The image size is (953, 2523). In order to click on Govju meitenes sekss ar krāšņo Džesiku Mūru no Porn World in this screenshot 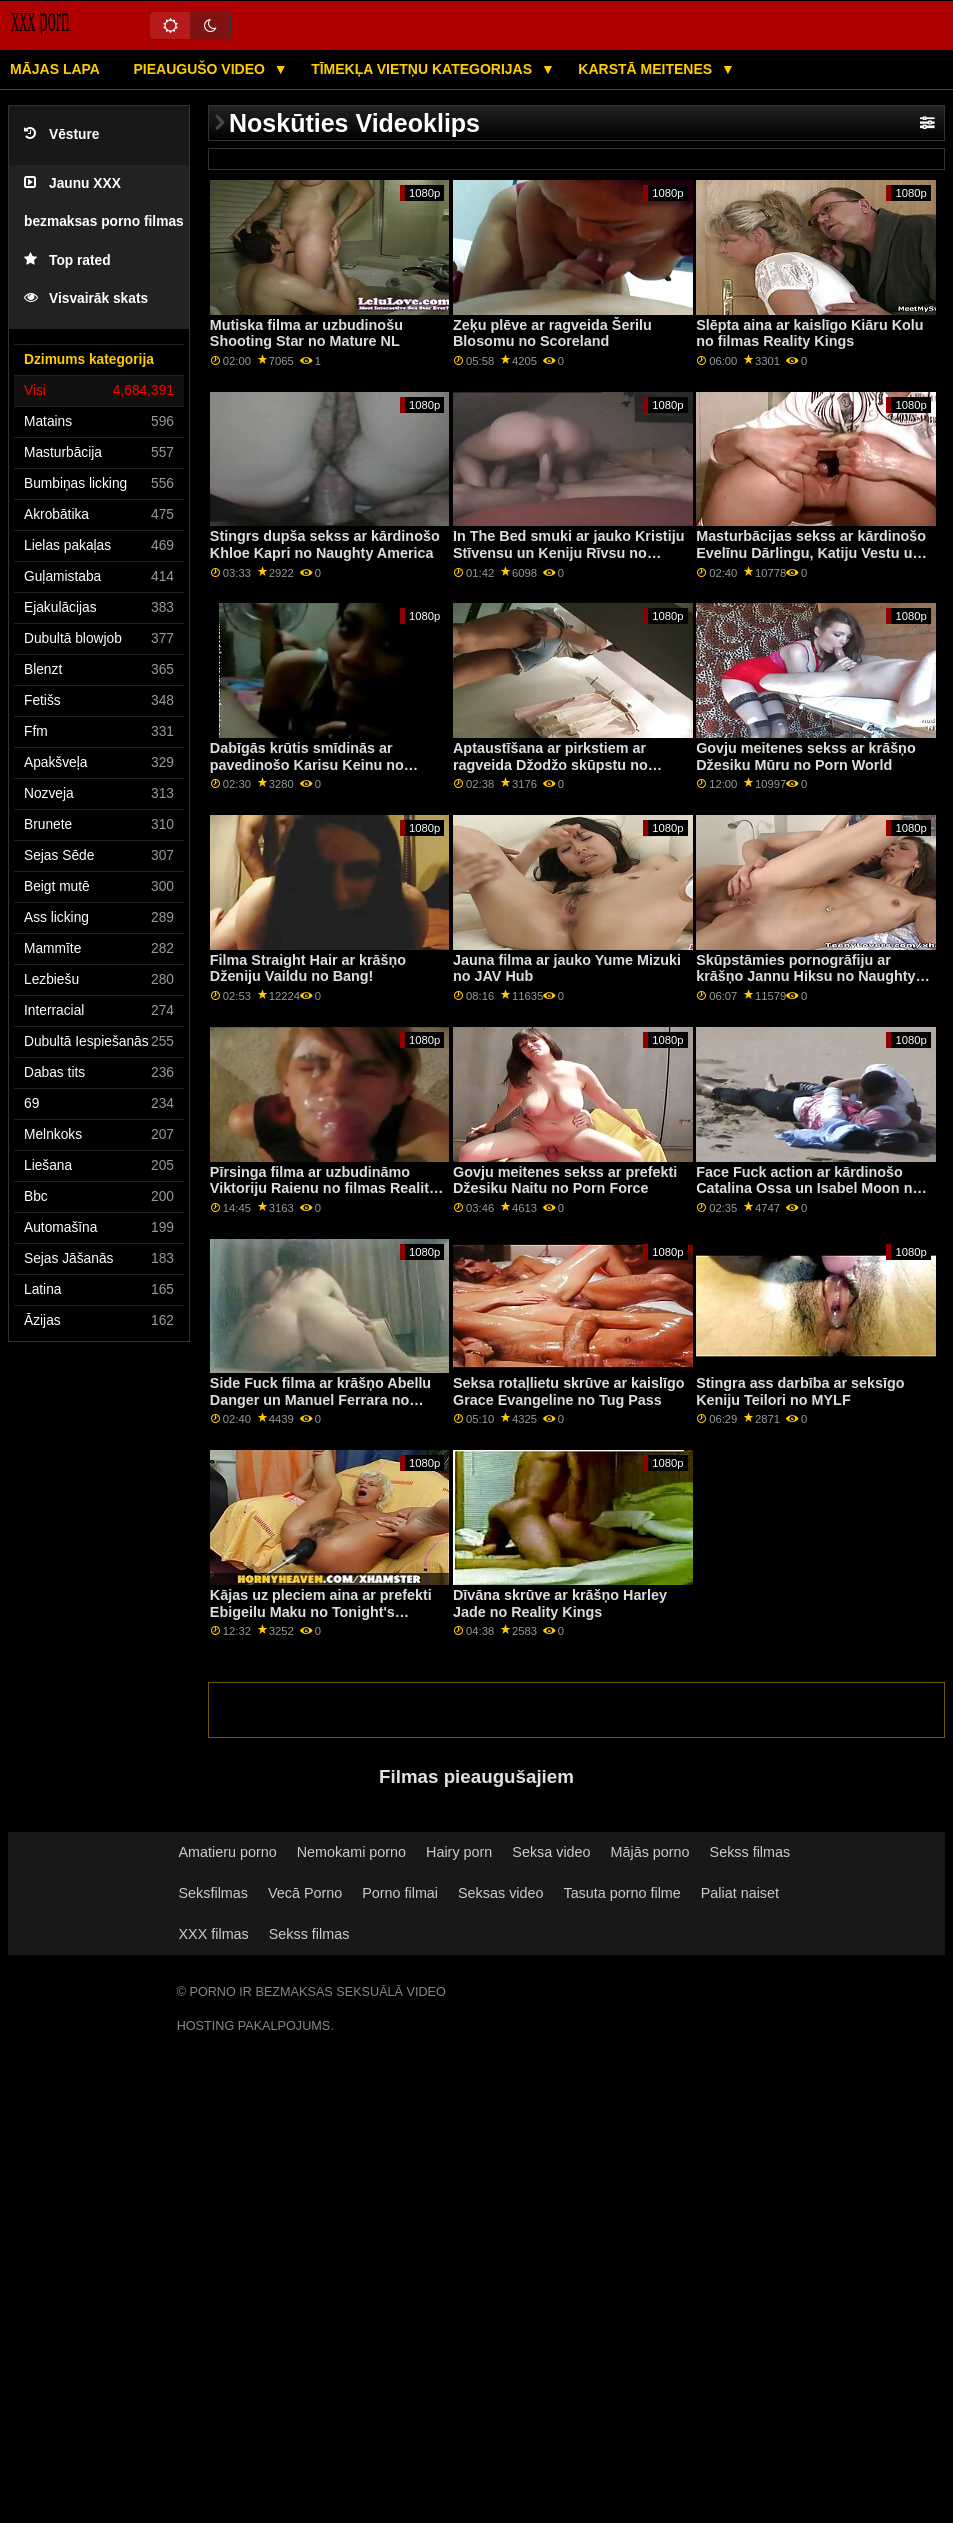, I will do `click(806, 756)`.